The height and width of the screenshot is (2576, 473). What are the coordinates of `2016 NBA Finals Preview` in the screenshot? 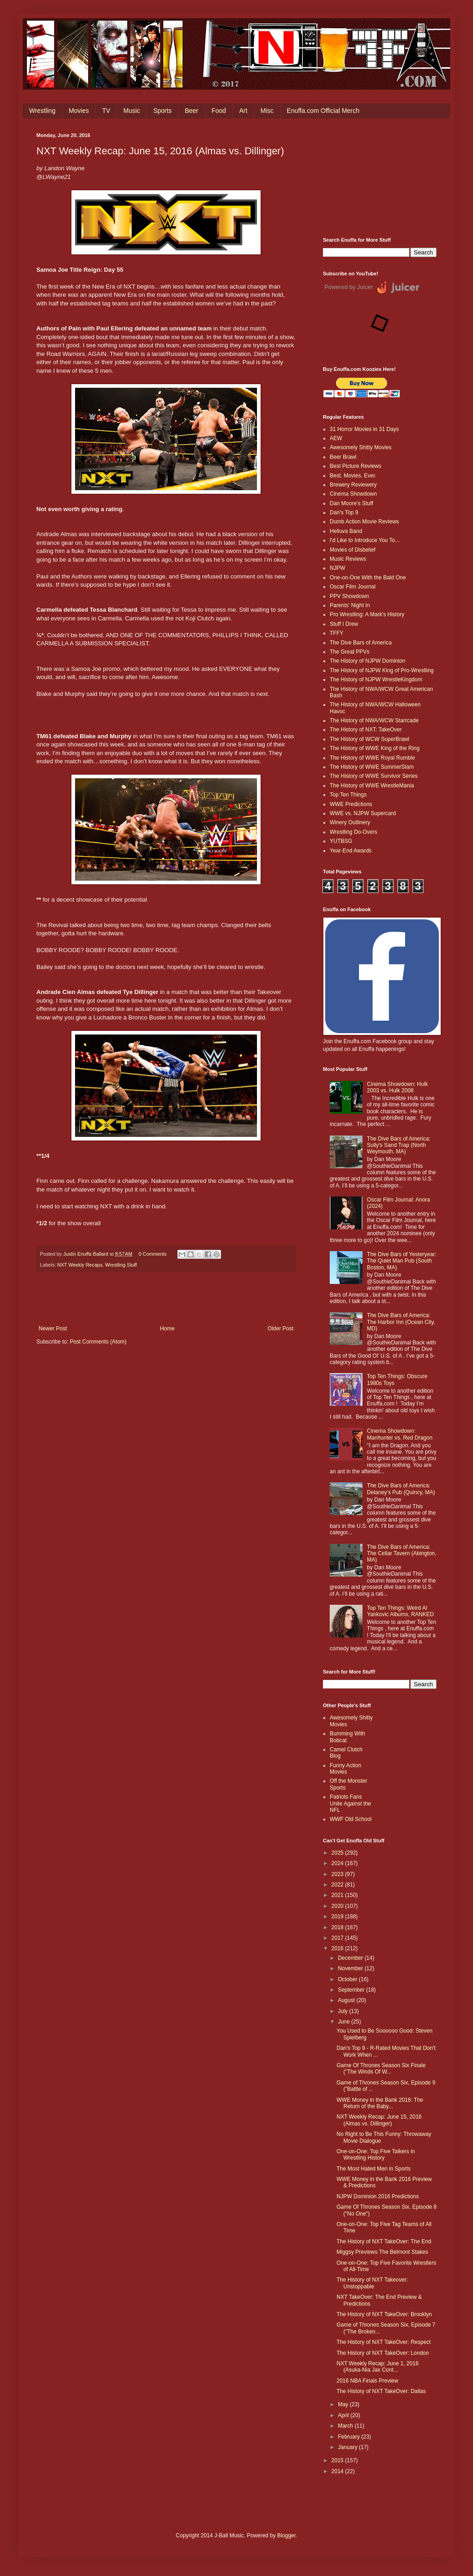 It's located at (367, 2381).